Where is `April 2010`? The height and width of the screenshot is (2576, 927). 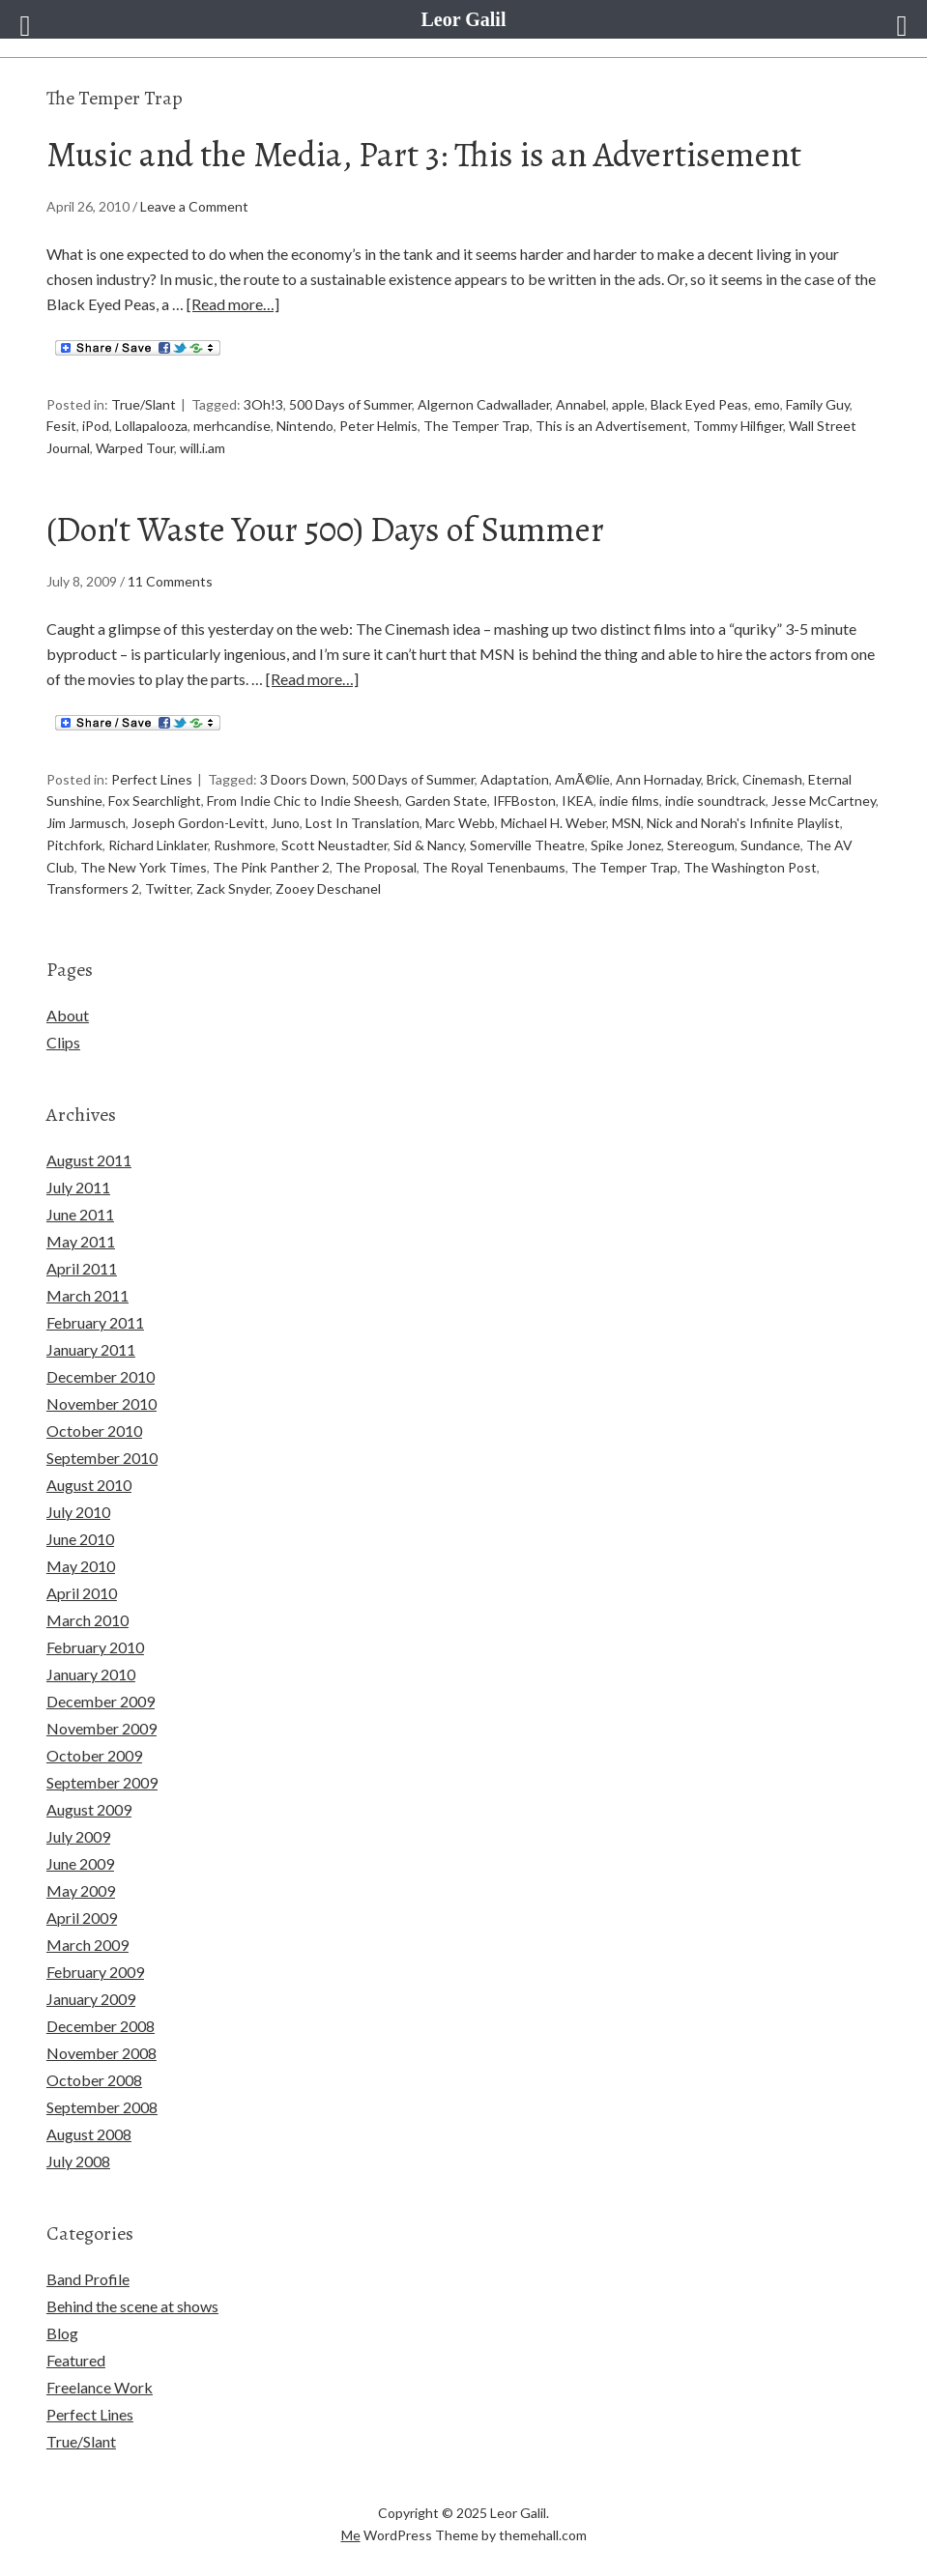 April 2010 is located at coordinates (81, 1593).